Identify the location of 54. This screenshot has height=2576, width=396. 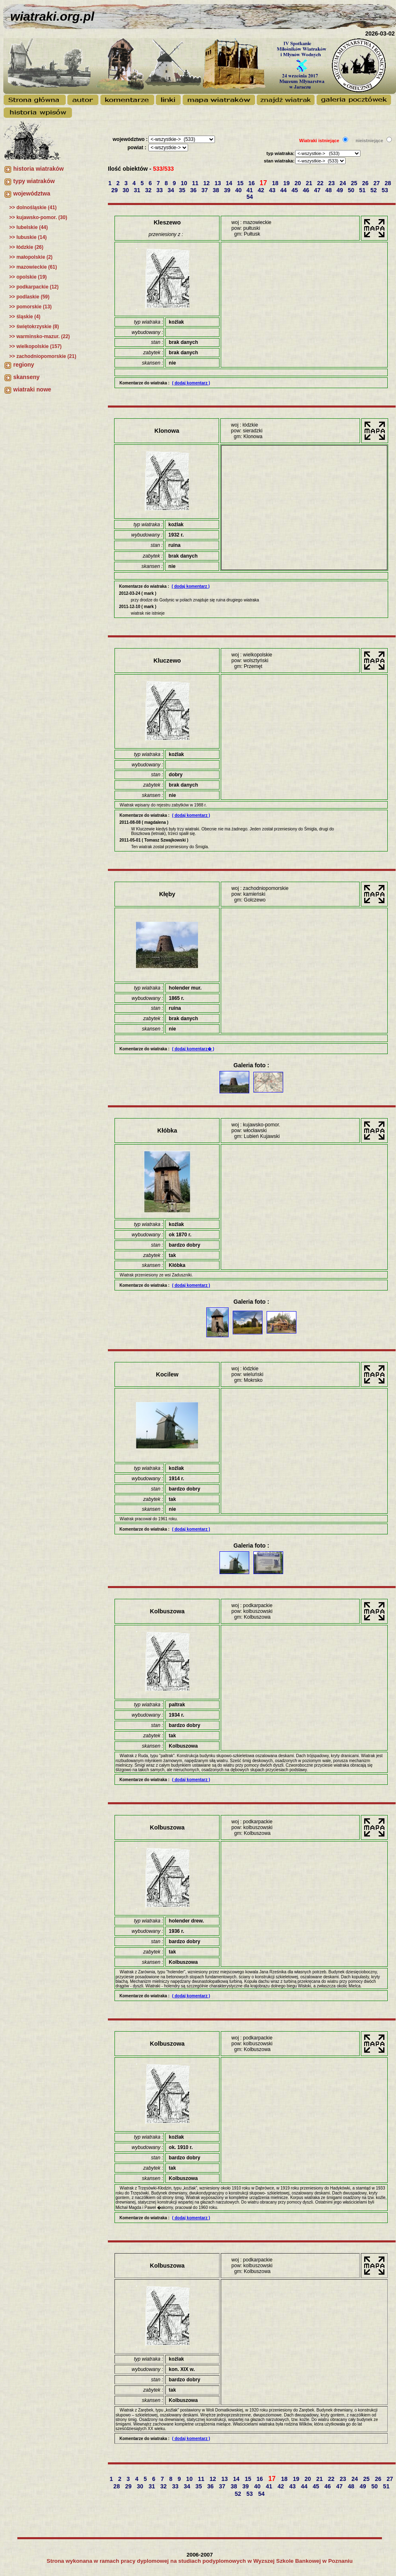
(250, 196).